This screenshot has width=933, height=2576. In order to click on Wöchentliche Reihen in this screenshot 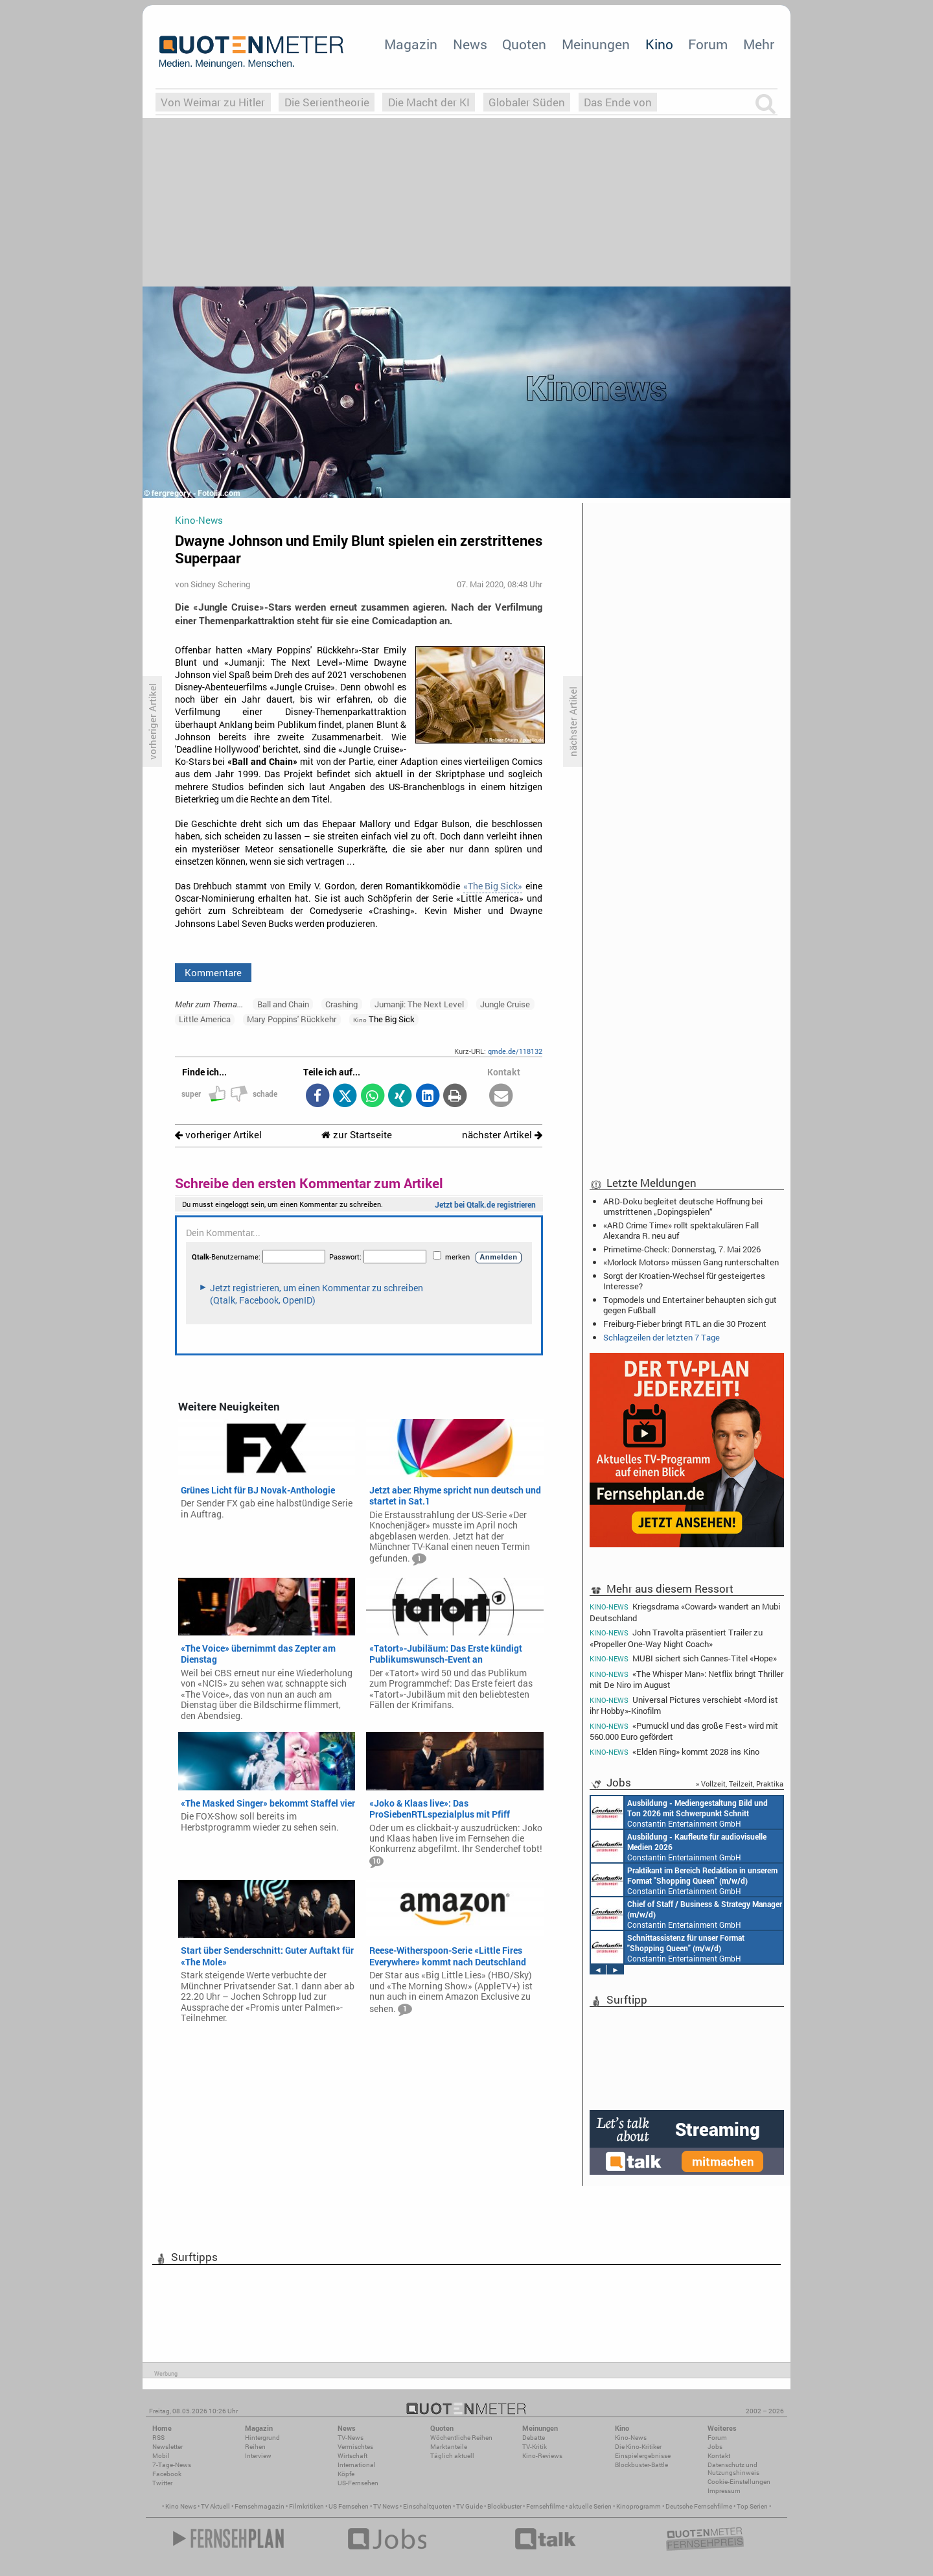, I will do `click(461, 2437)`.